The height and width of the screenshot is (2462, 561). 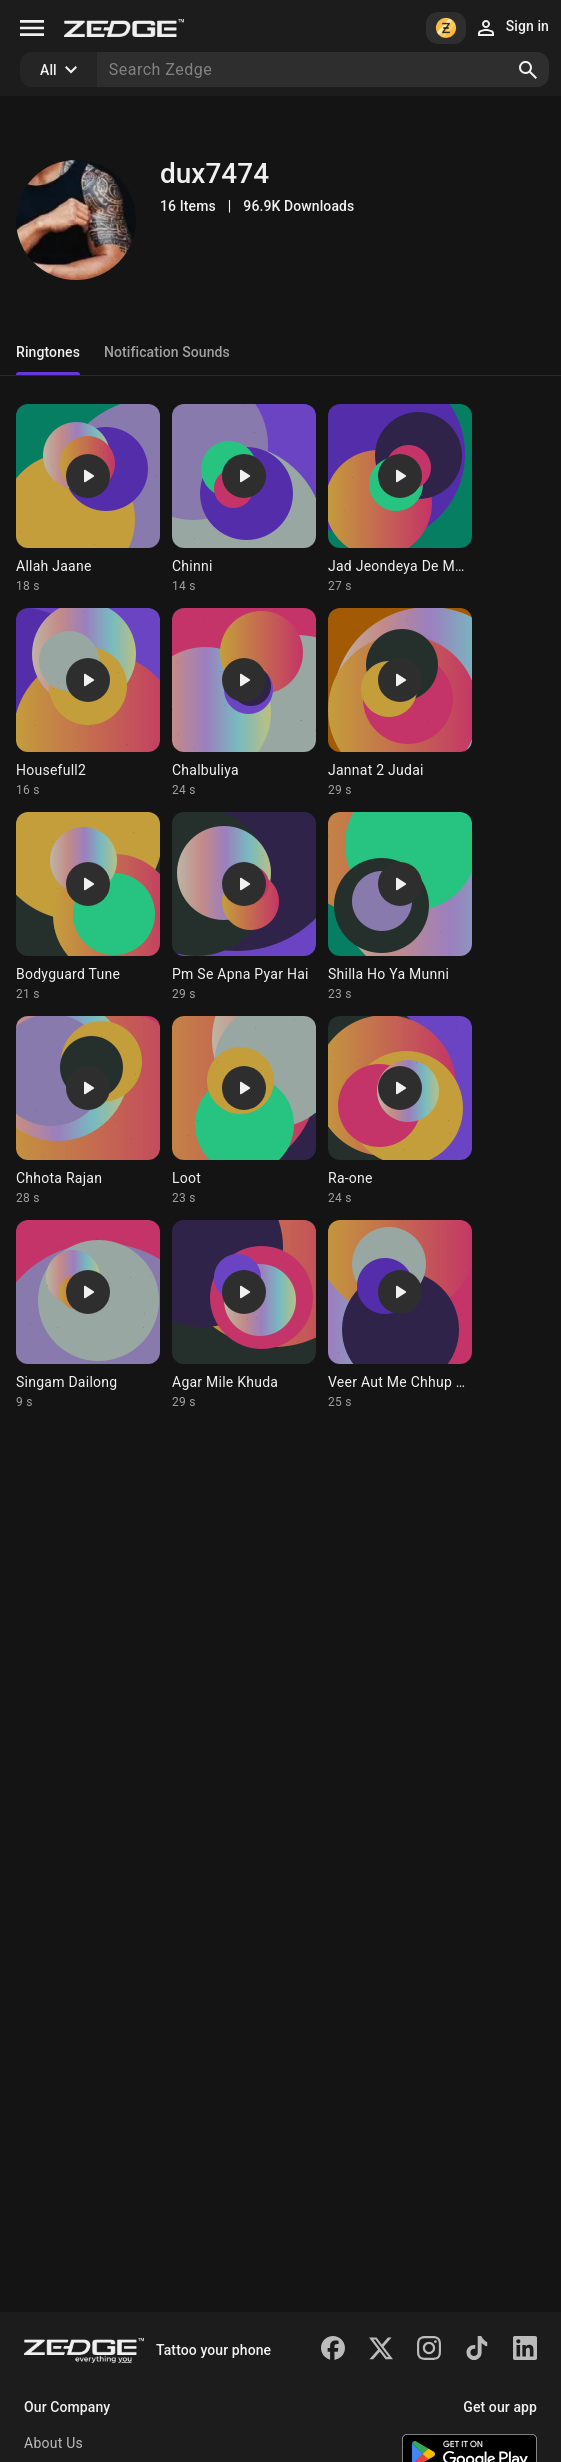 I want to click on About Us, so click(x=53, y=2443).